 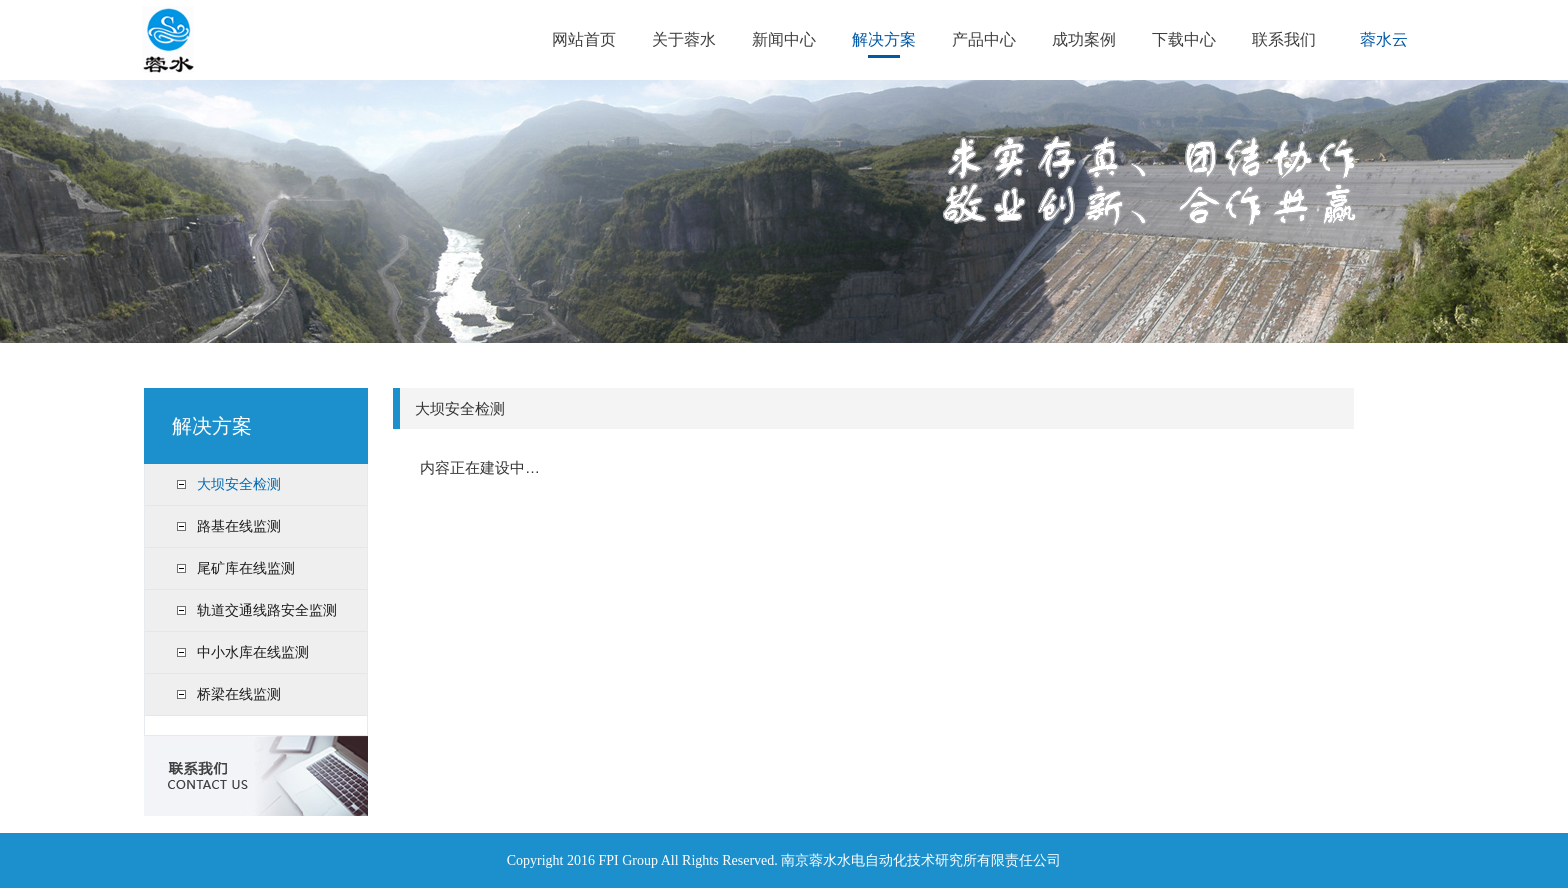 I want to click on 网站首页, so click(x=584, y=39).